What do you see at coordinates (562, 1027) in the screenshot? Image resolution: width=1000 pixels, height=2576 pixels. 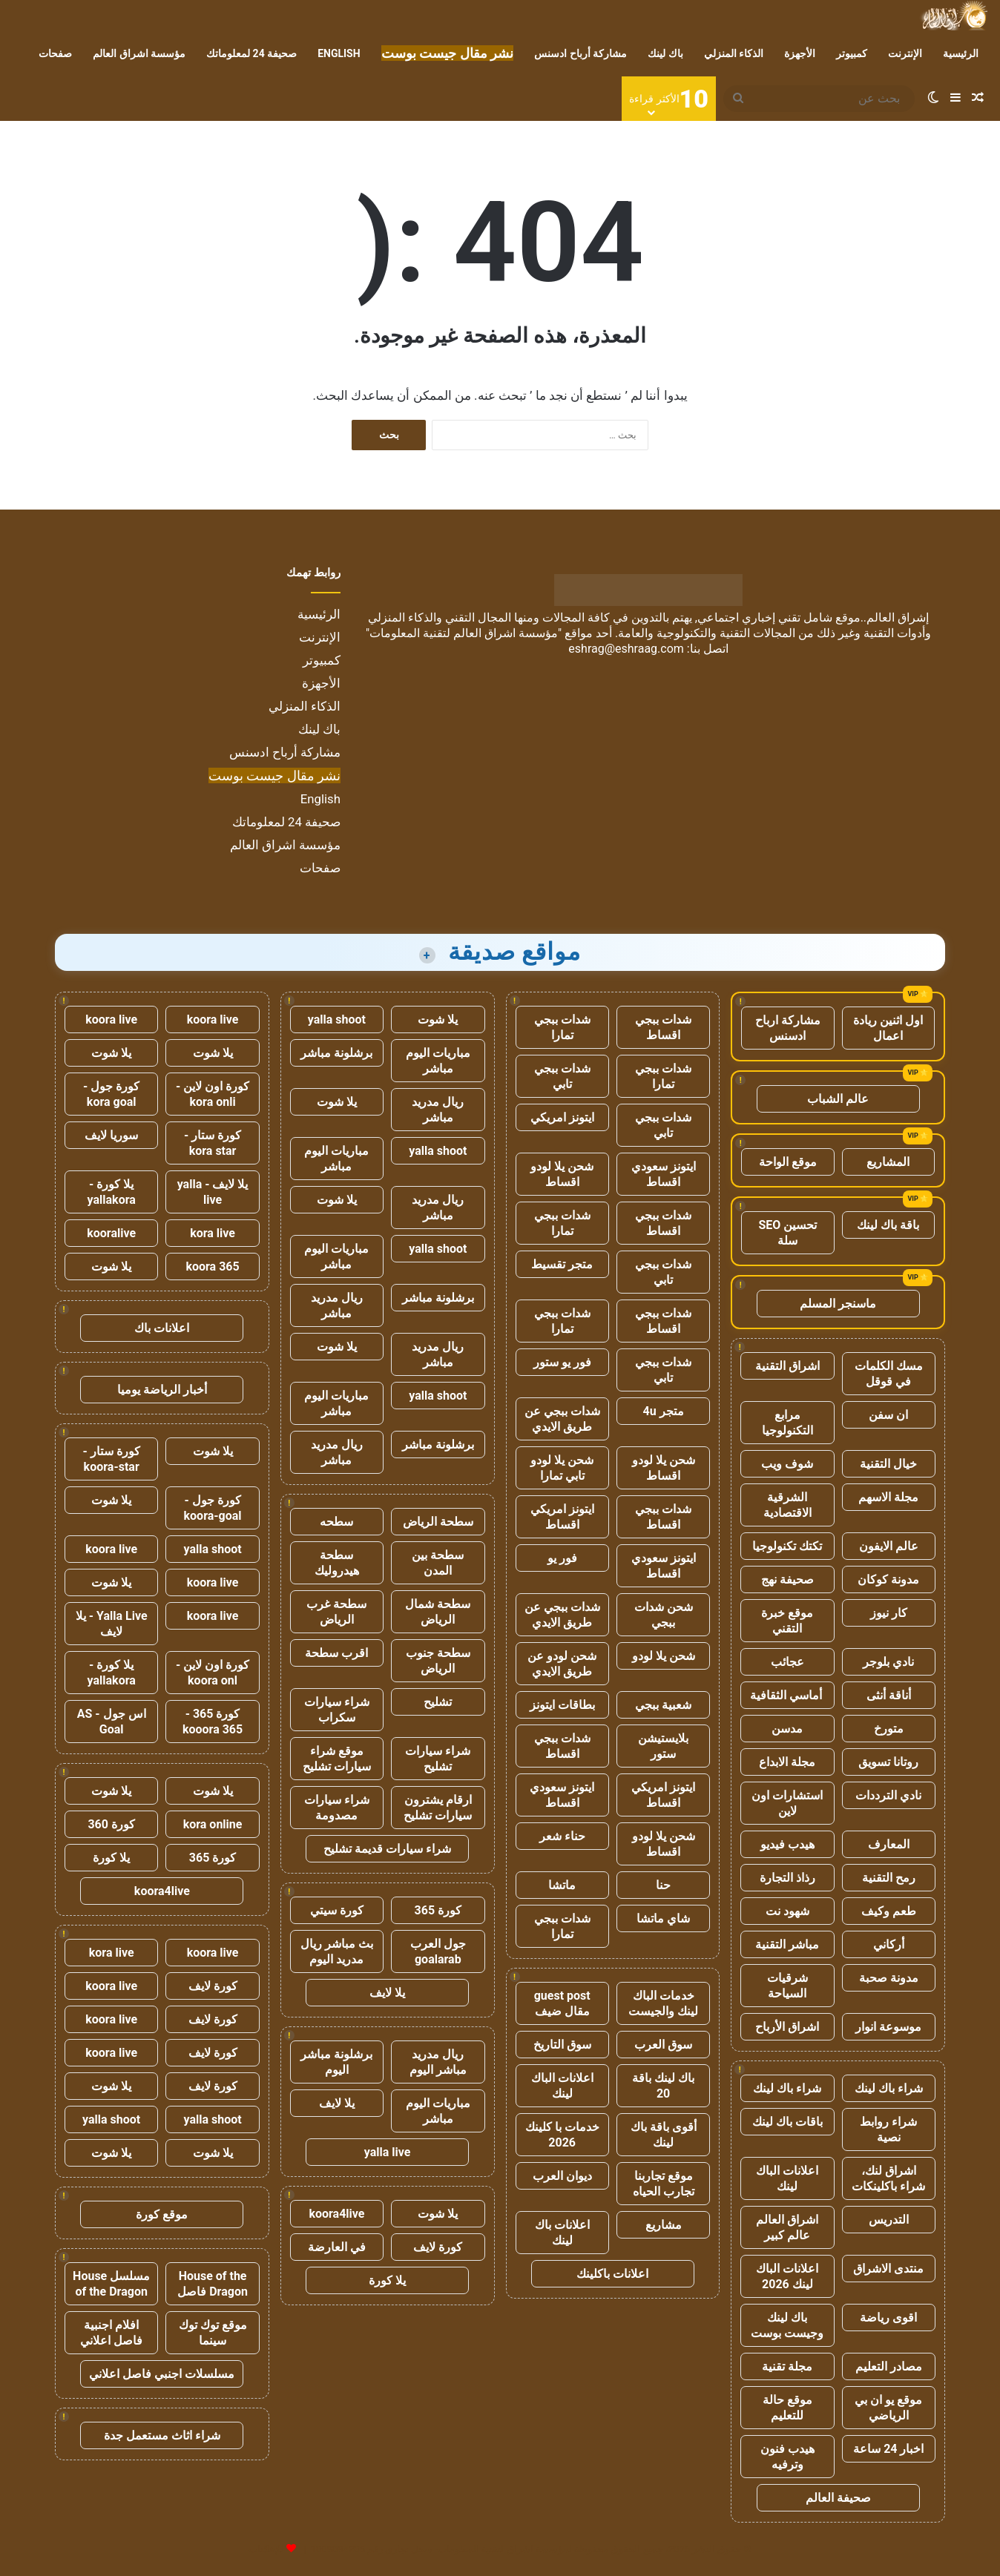 I see `شدات ببجي تمارا` at bounding box center [562, 1027].